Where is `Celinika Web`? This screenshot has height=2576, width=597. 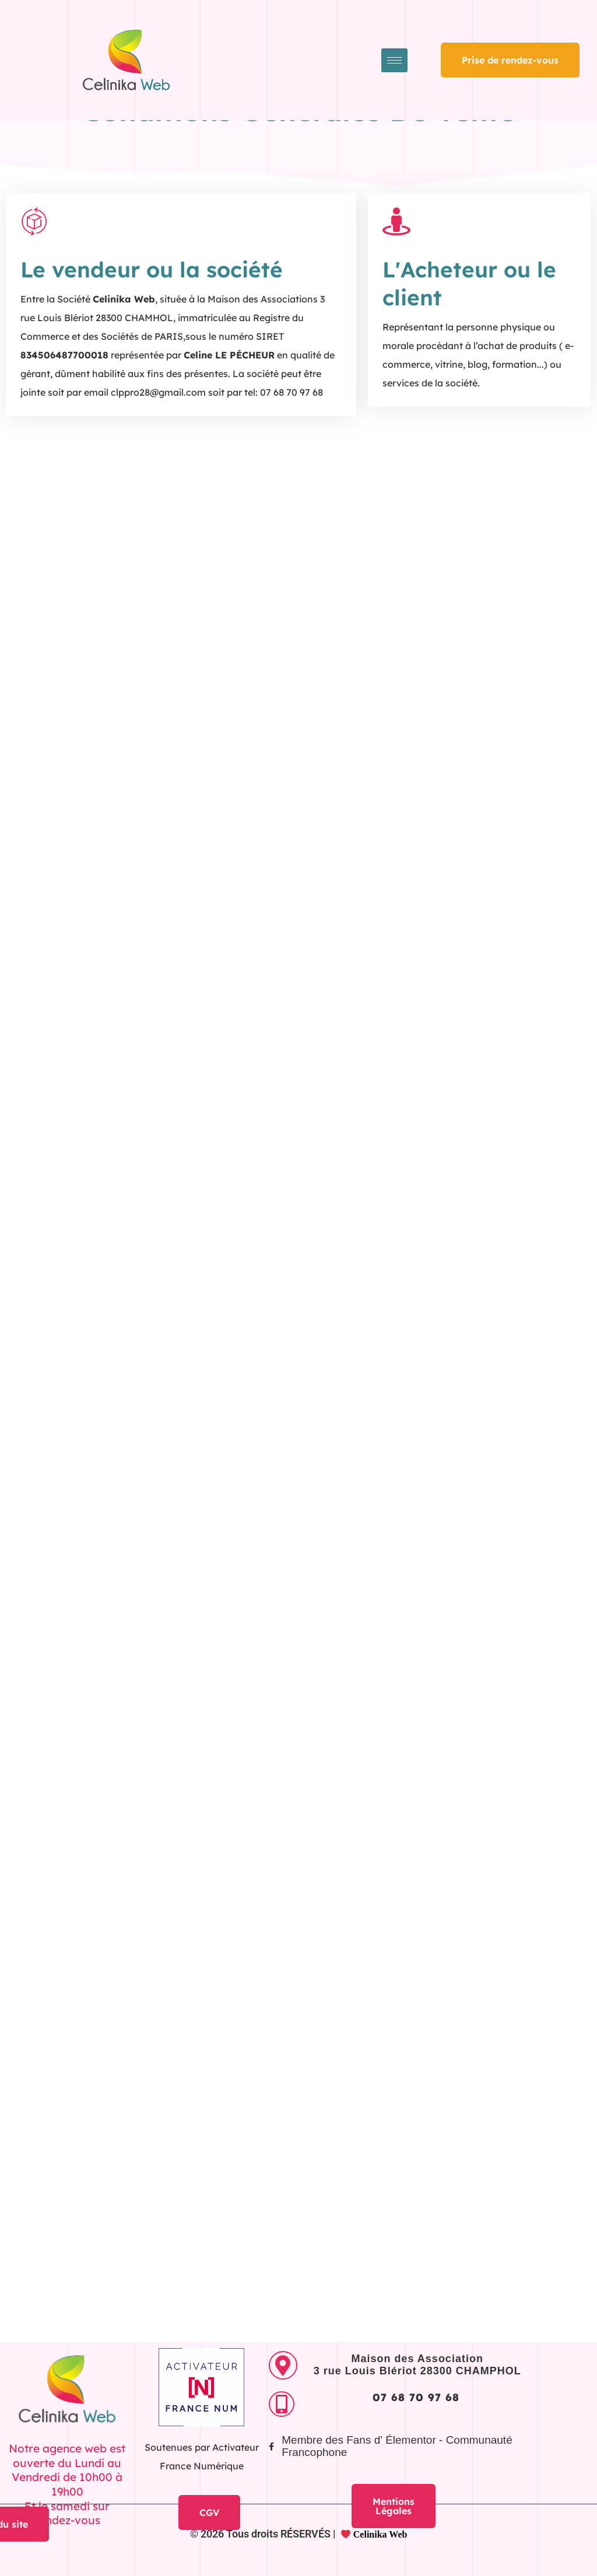
Celinika Web is located at coordinates (374, 2534).